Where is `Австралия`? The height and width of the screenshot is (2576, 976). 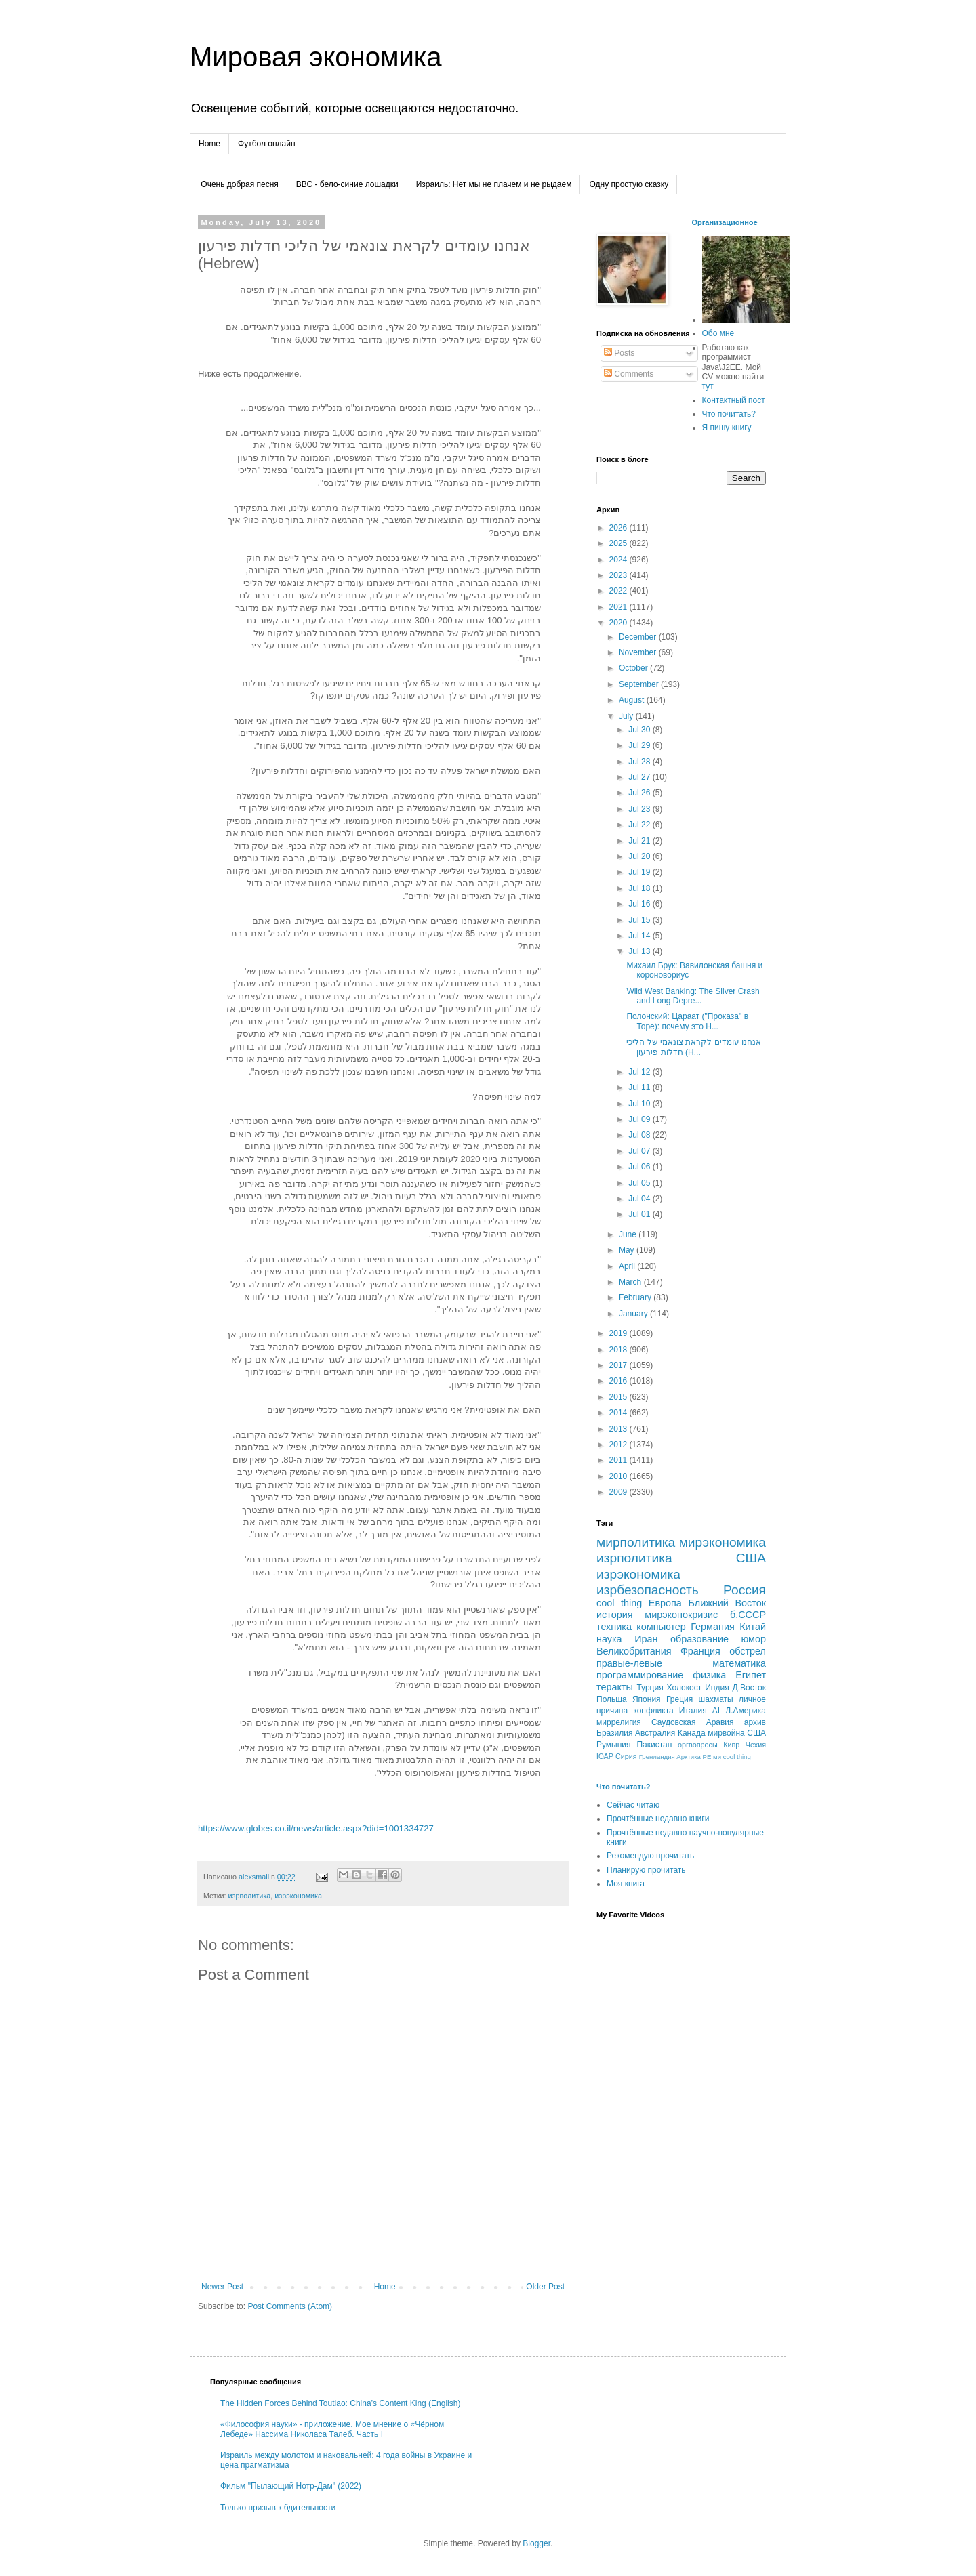 Австралия is located at coordinates (655, 1733).